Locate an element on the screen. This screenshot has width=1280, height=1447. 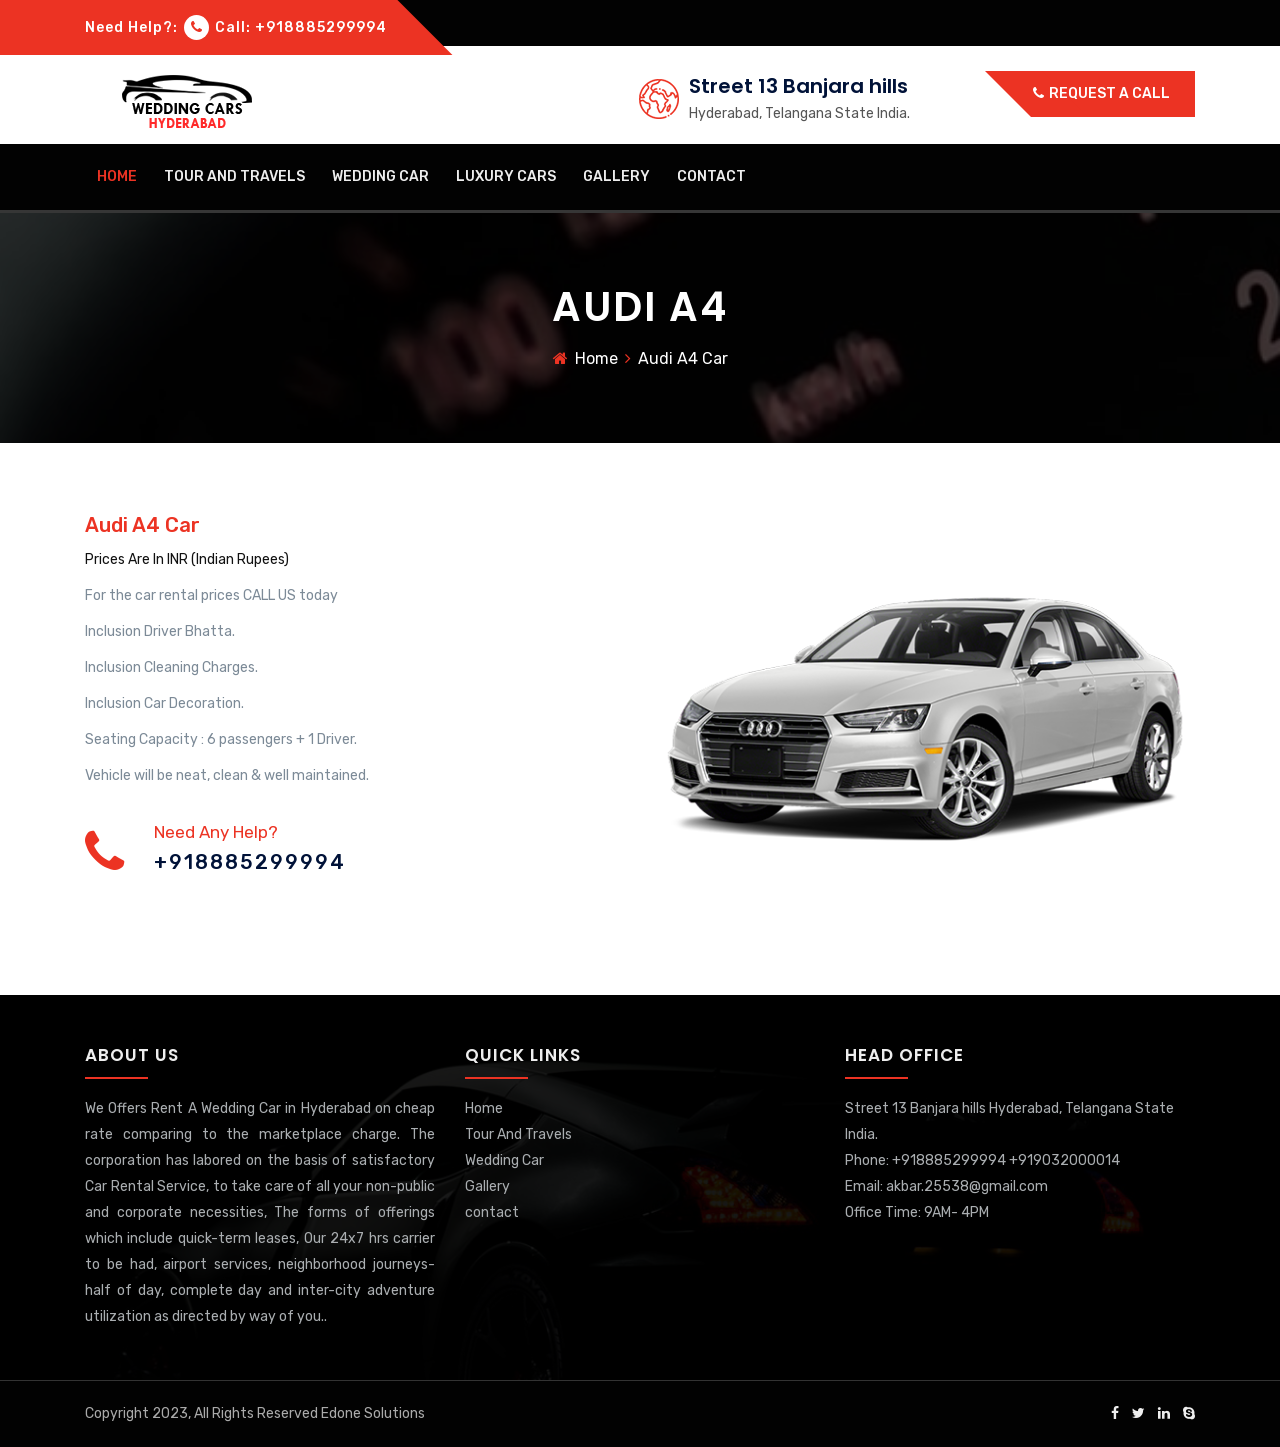
Luxury Cars is located at coordinates (506, 176).